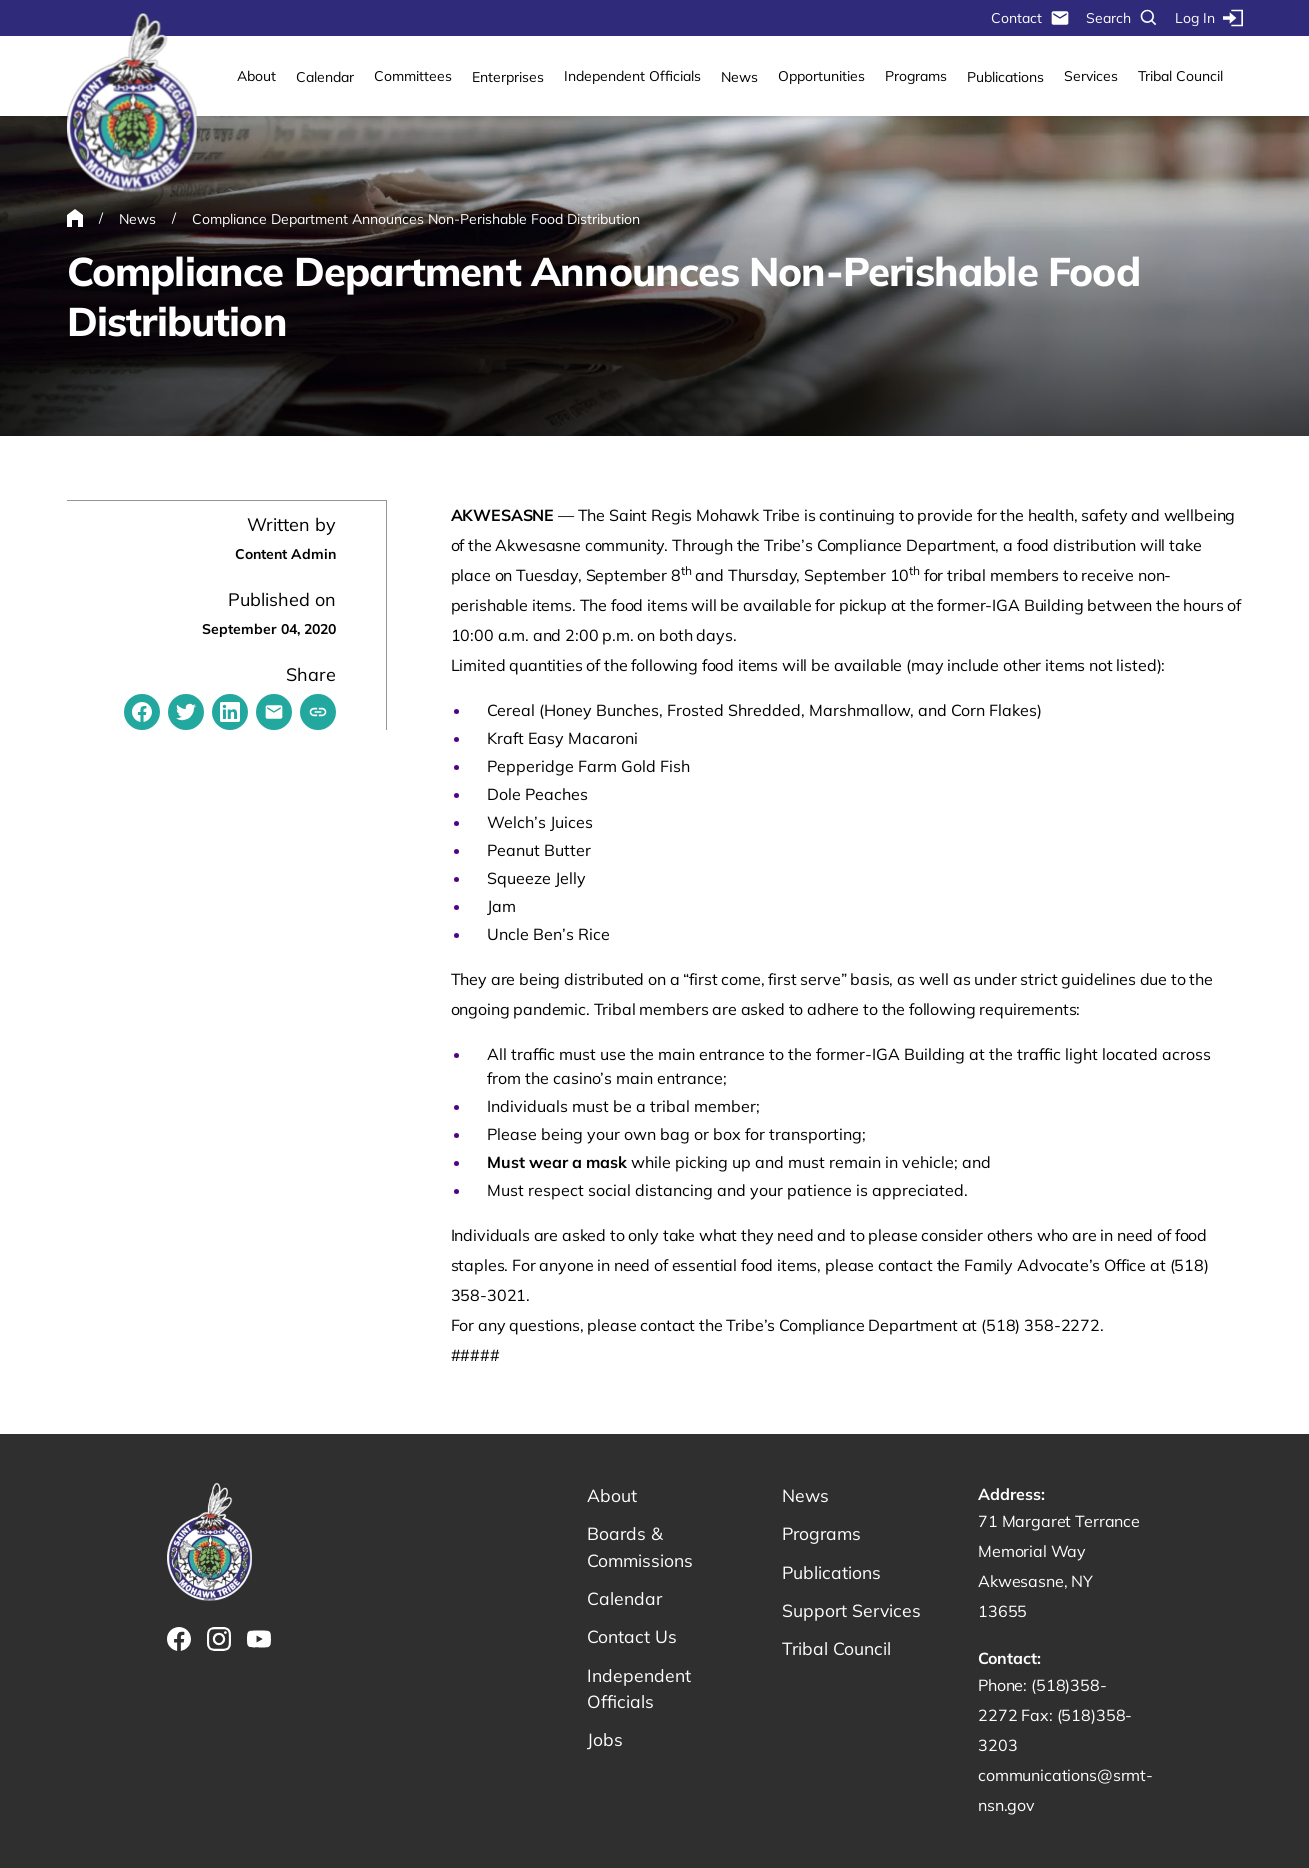 The image size is (1309, 1868). What do you see at coordinates (916, 76) in the screenshot?
I see `Programs` at bounding box center [916, 76].